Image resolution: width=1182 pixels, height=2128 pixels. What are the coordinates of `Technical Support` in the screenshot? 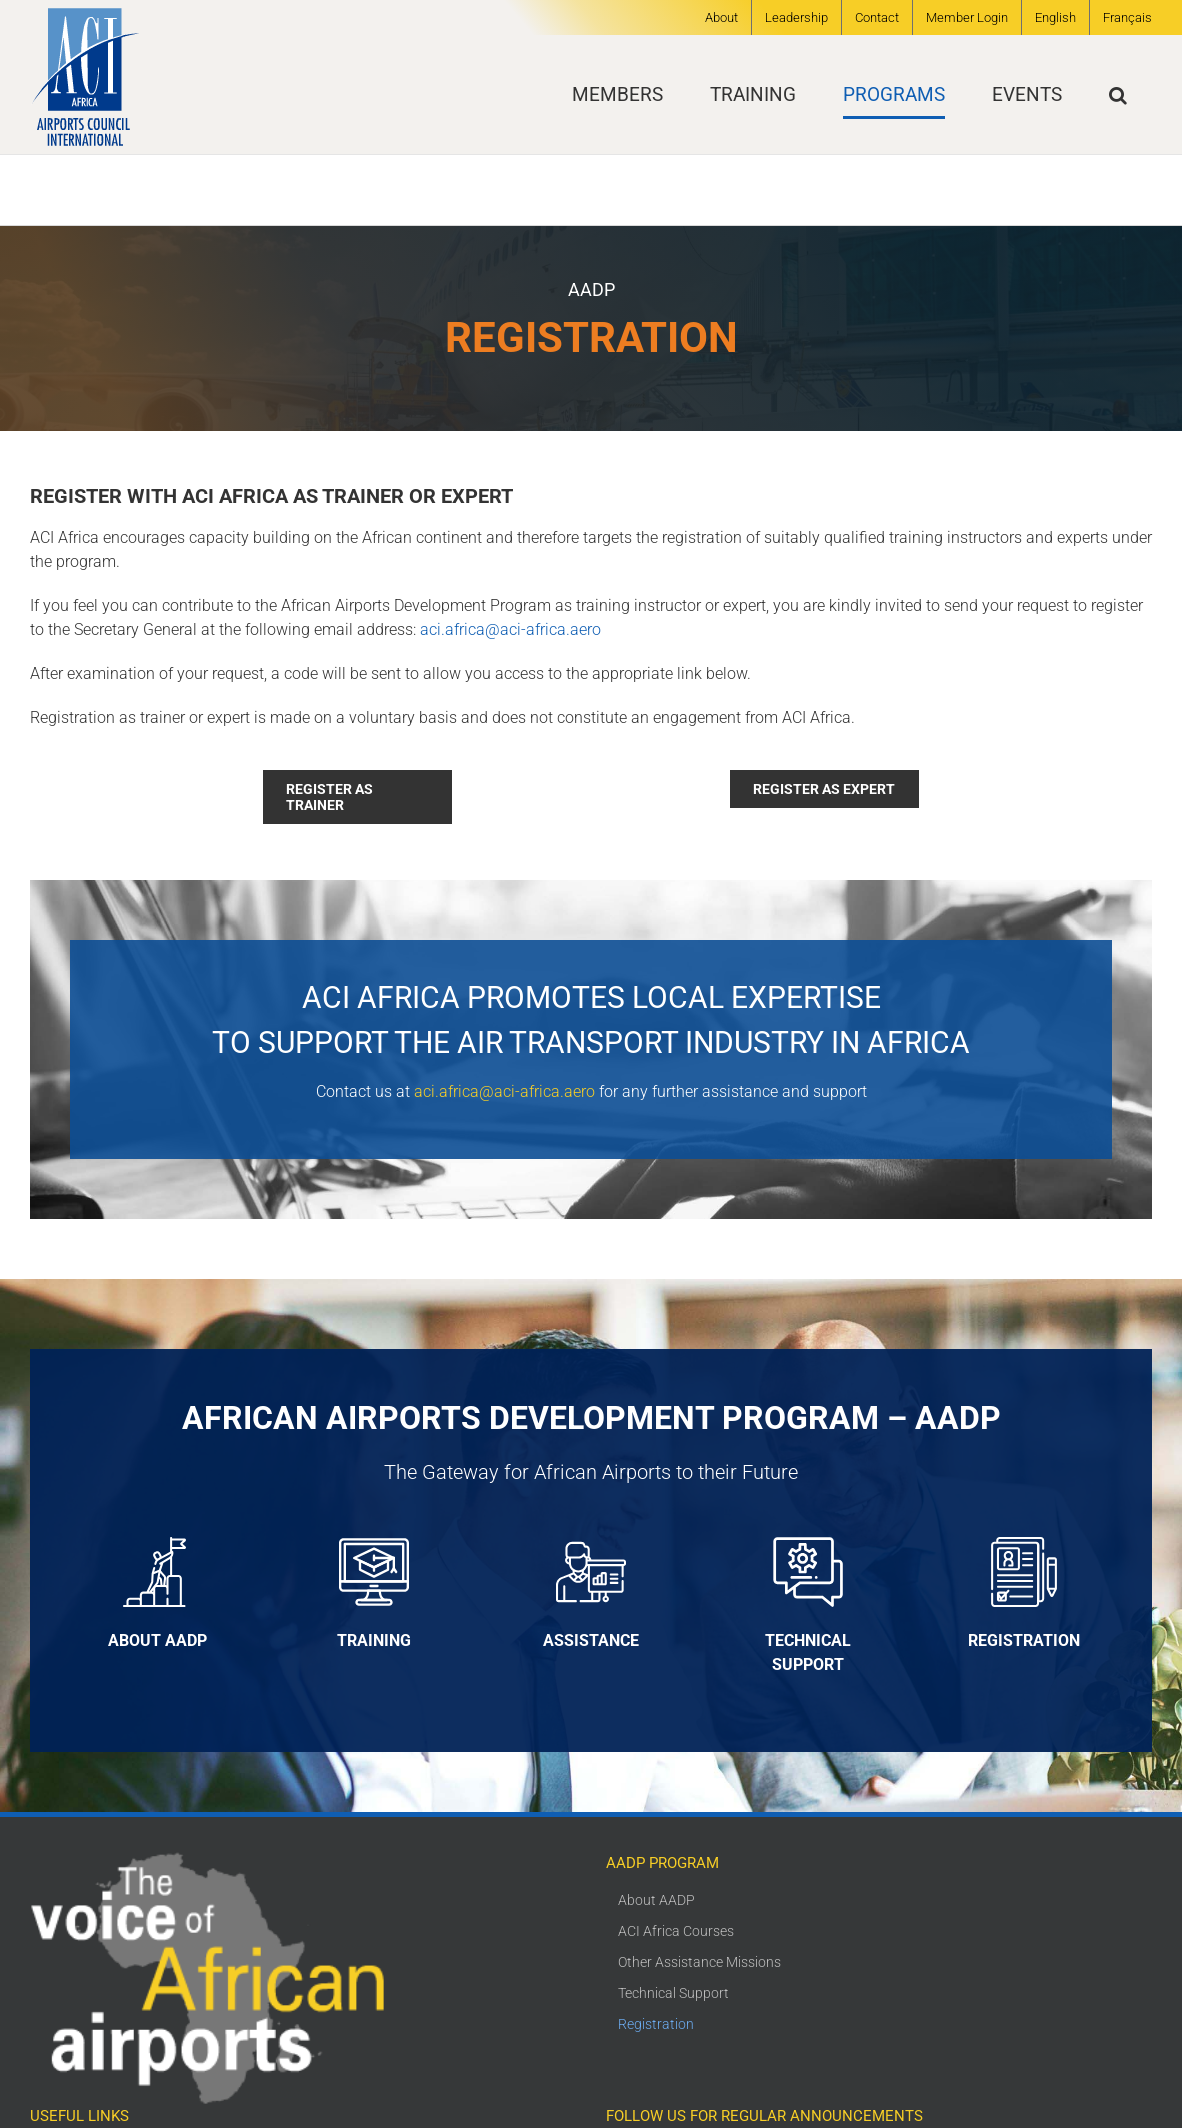 It's located at (673, 1993).